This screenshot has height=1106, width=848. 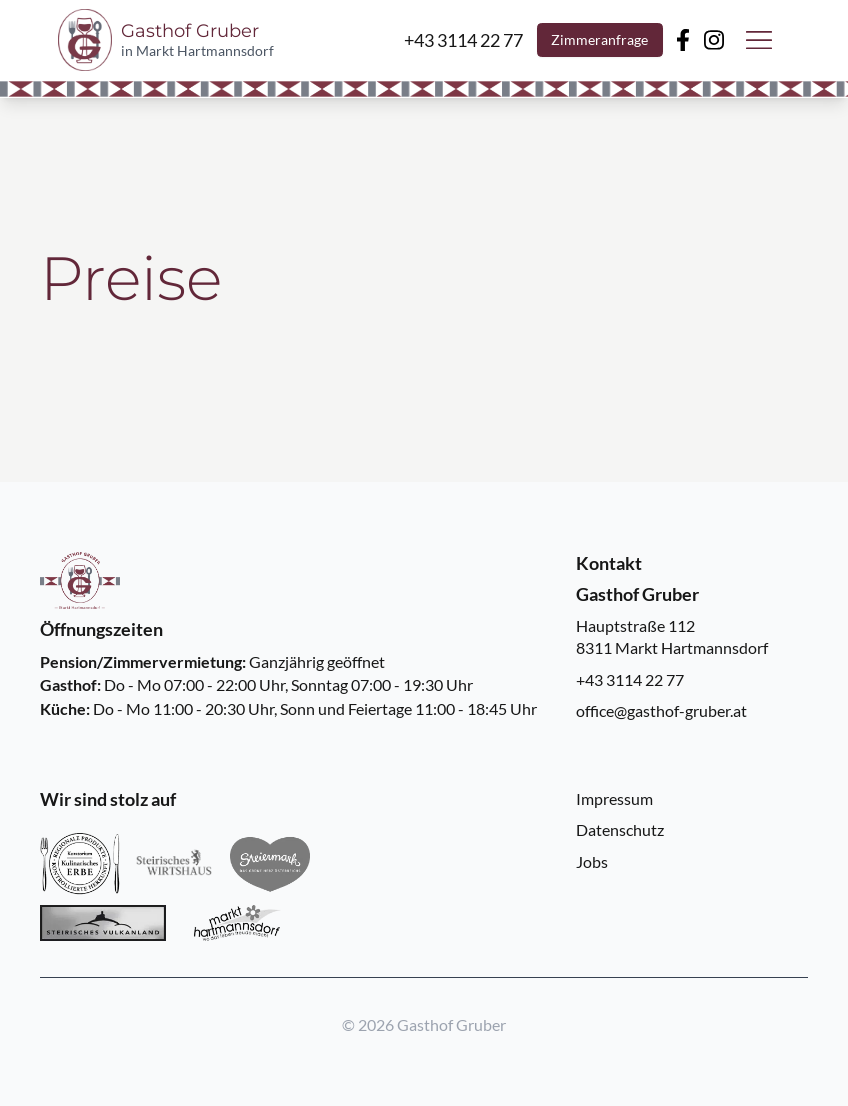 What do you see at coordinates (614, 798) in the screenshot?
I see `Impressum` at bounding box center [614, 798].